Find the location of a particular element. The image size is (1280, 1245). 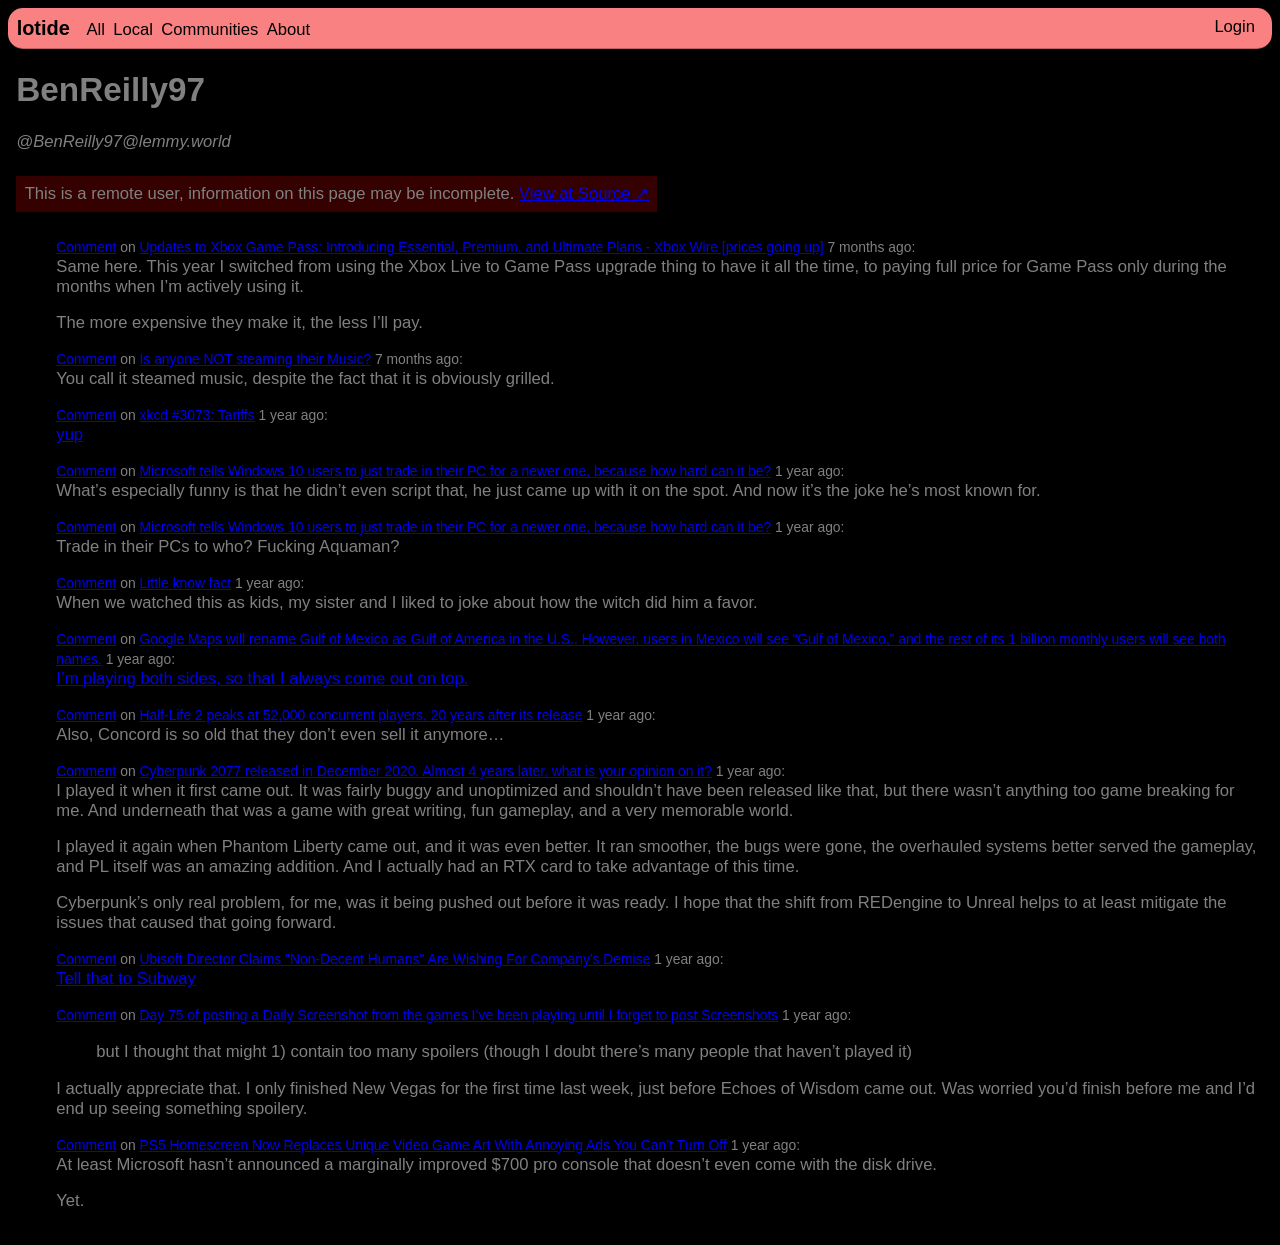

Communities is located at coordinates (209, 29).